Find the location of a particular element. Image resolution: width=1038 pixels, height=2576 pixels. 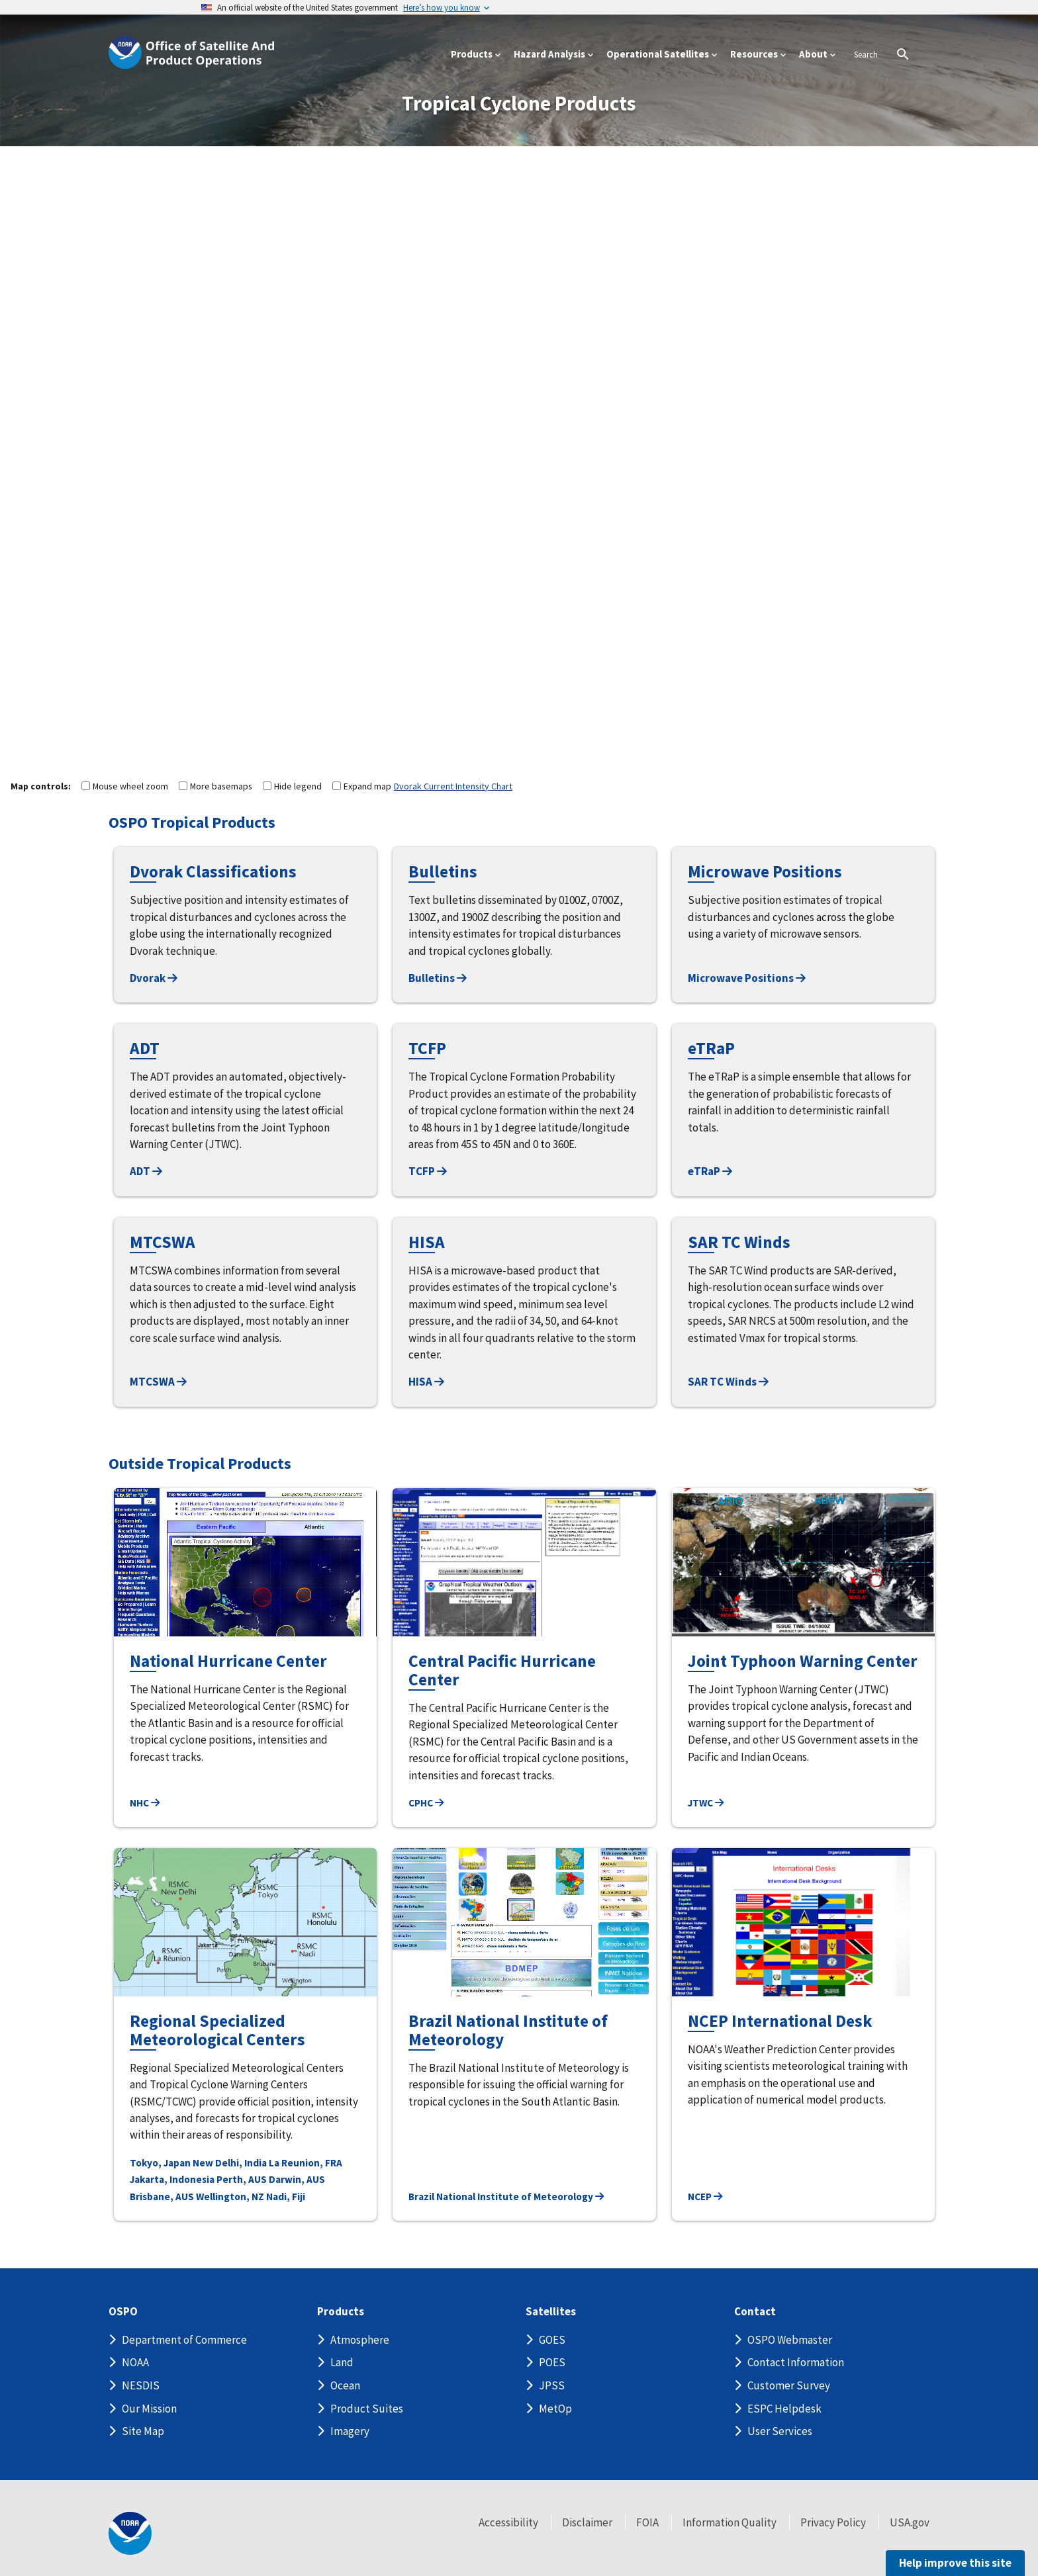

MetOp is located at coordinates (555, 2408).